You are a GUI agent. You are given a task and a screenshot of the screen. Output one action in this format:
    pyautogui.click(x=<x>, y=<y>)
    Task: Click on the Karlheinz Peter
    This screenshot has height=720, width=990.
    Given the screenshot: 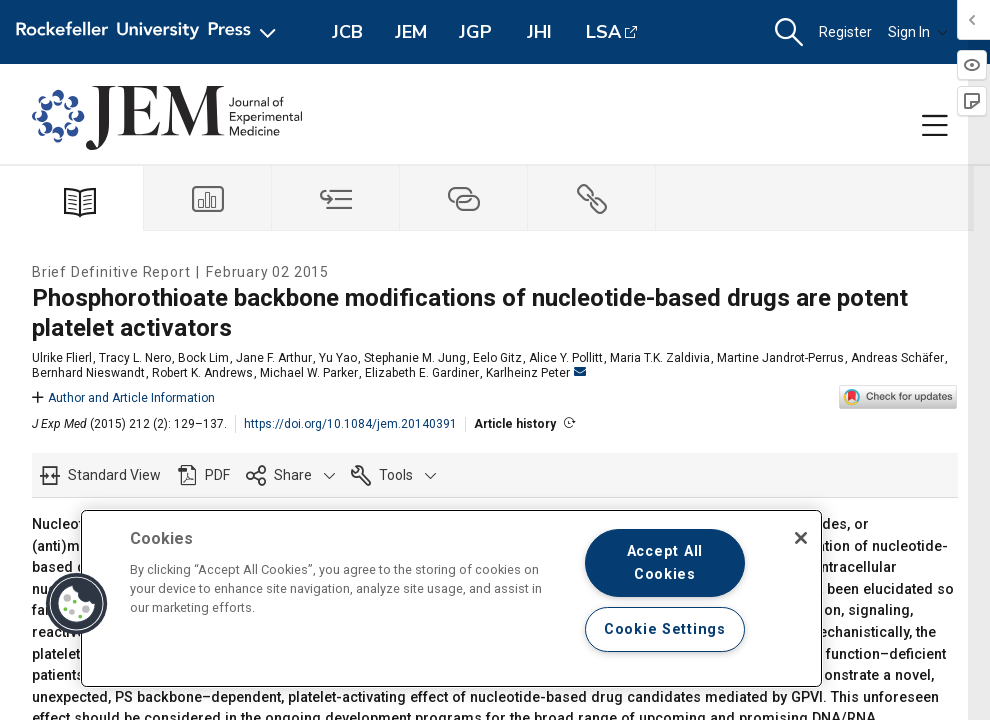 What is the action you would take?
    pyautogui.click(x=536, y=373)
    